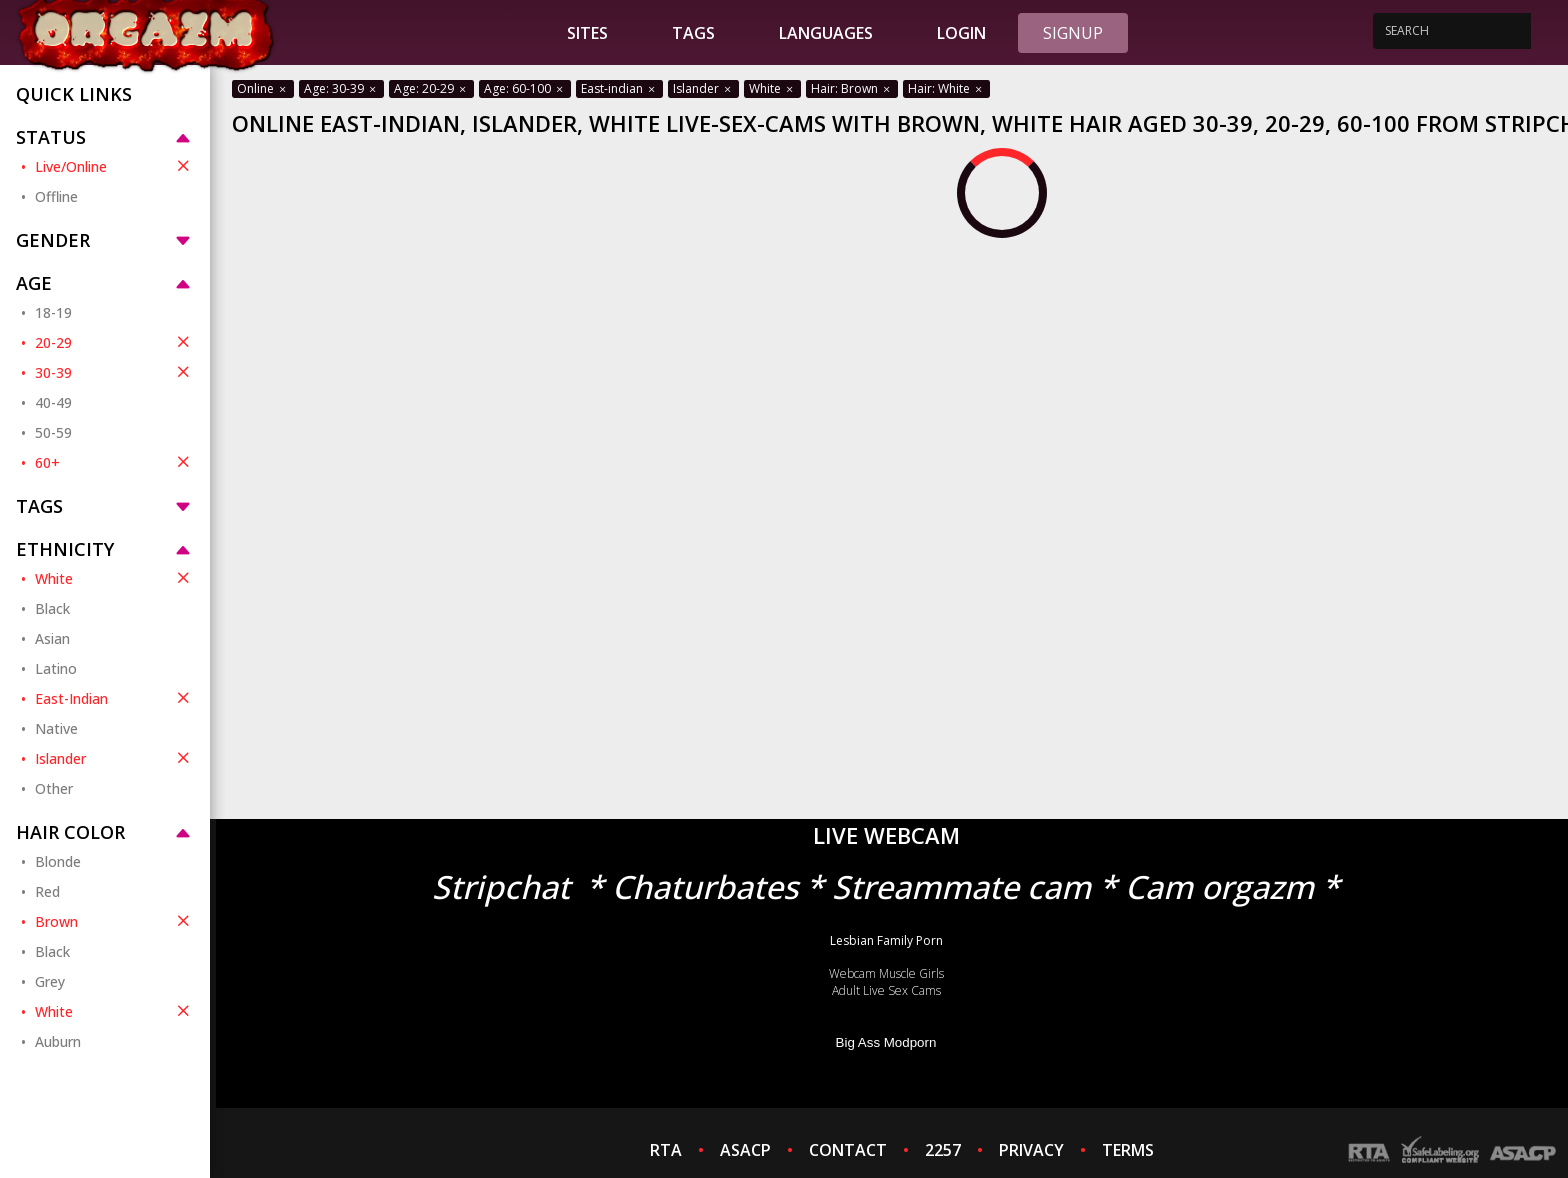 The image size is (1568, 1178). What do you see at coordinates (114, 462) in the screenshot?
I see `60+` at bounding box center [114, 462].